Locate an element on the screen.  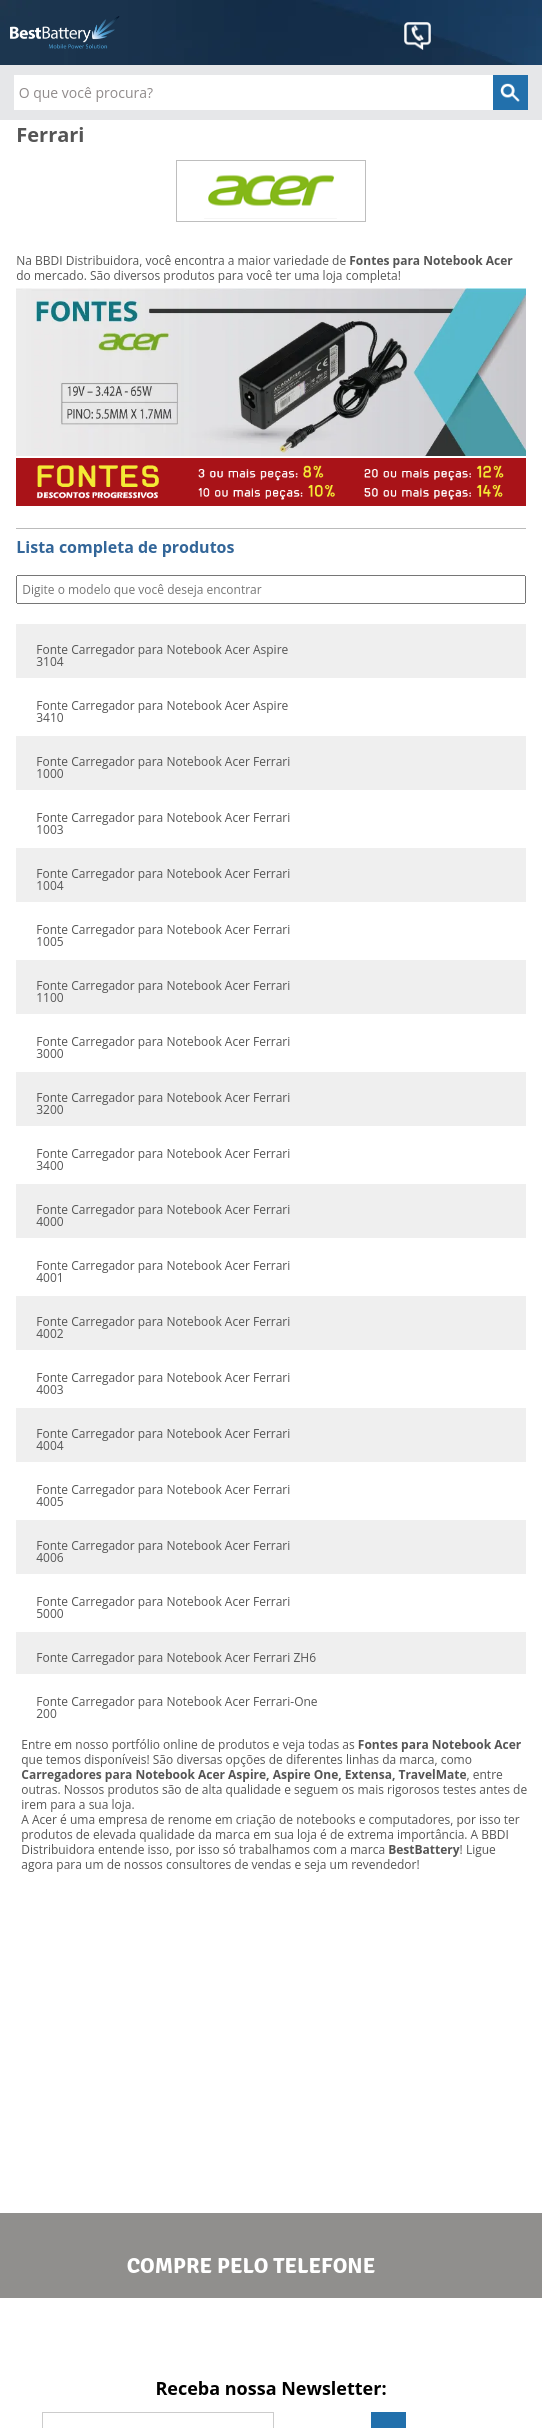
Google+ is located at coordinates (368, 2336).